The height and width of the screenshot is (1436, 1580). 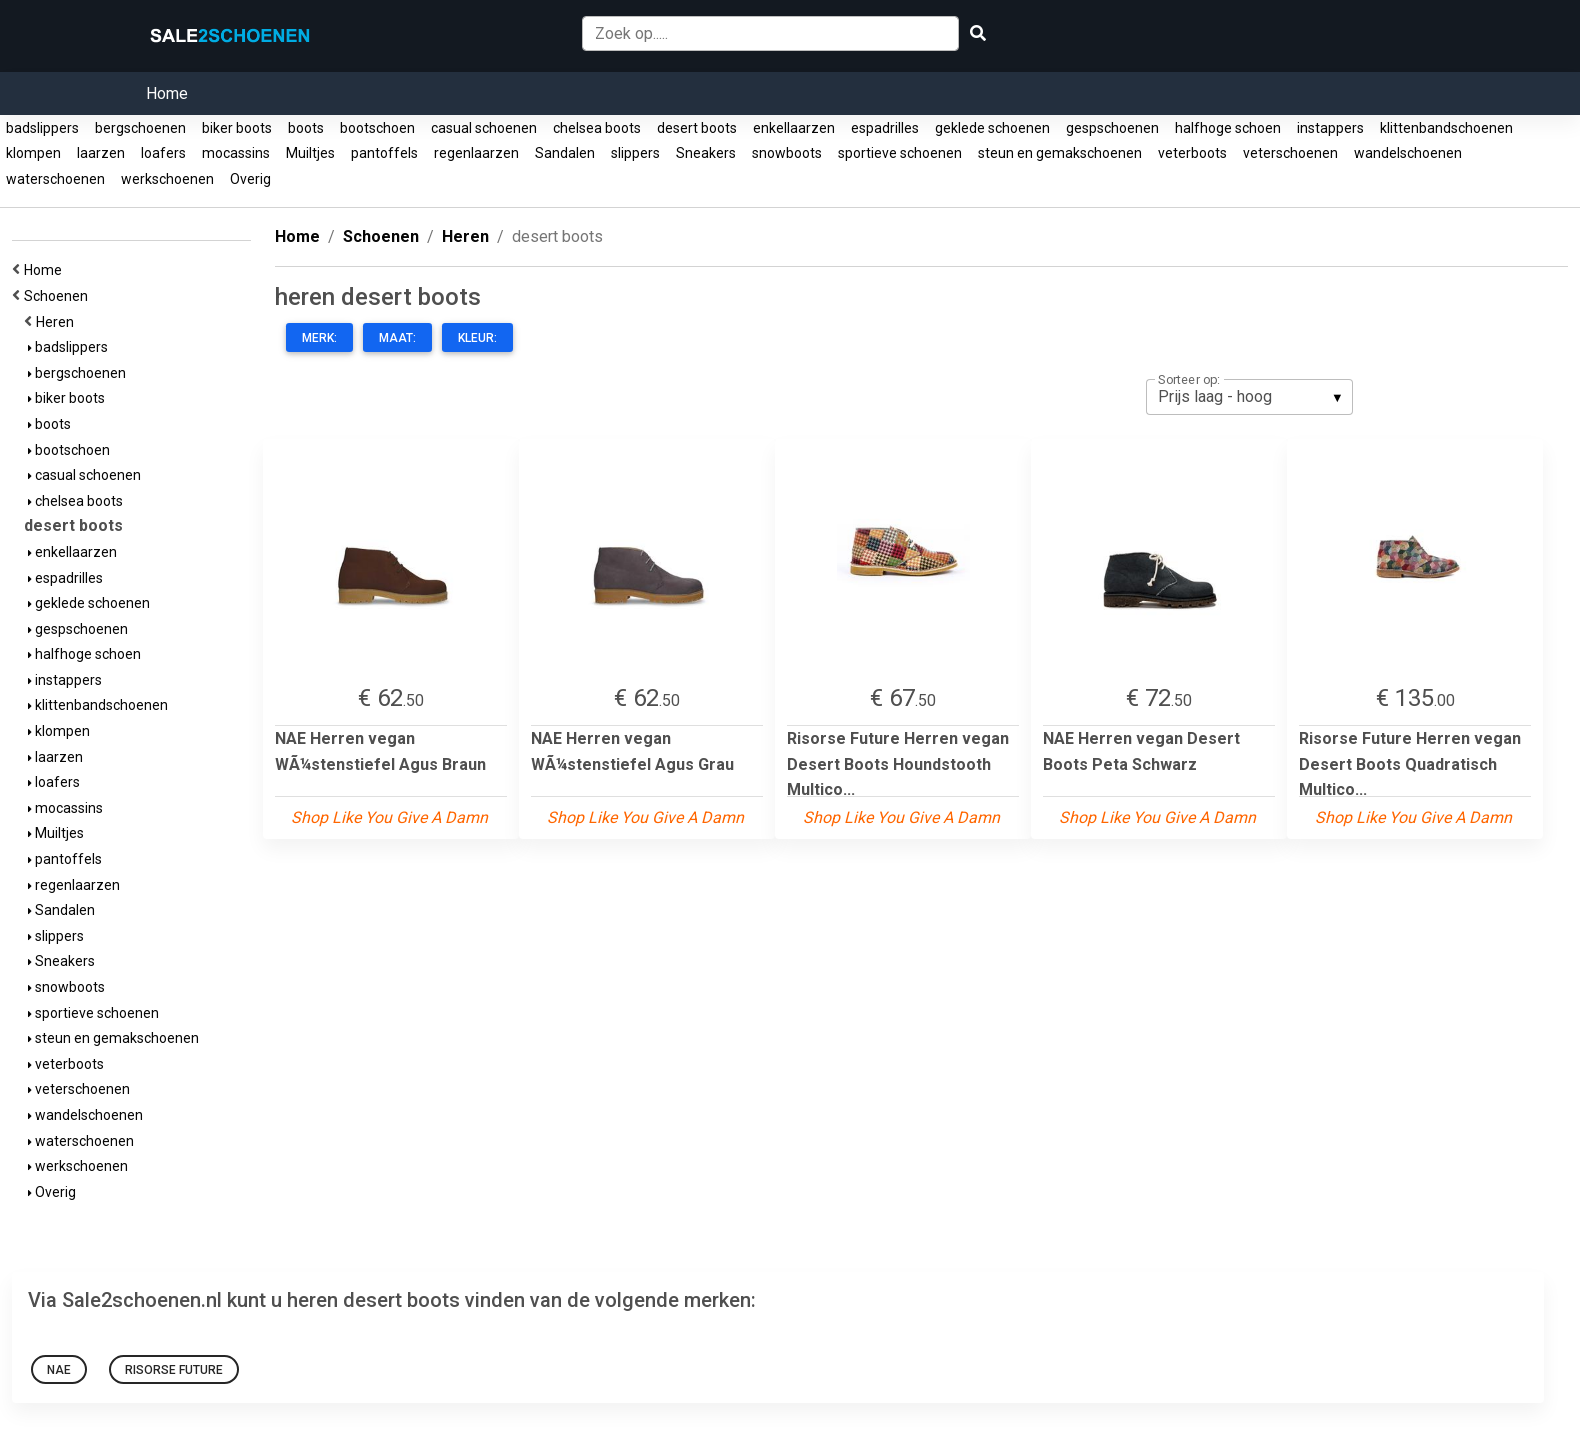 What do you see at coordinates (706, 153) in the screenshot?
I see `Sneakers` at bounding box center [706, 153].